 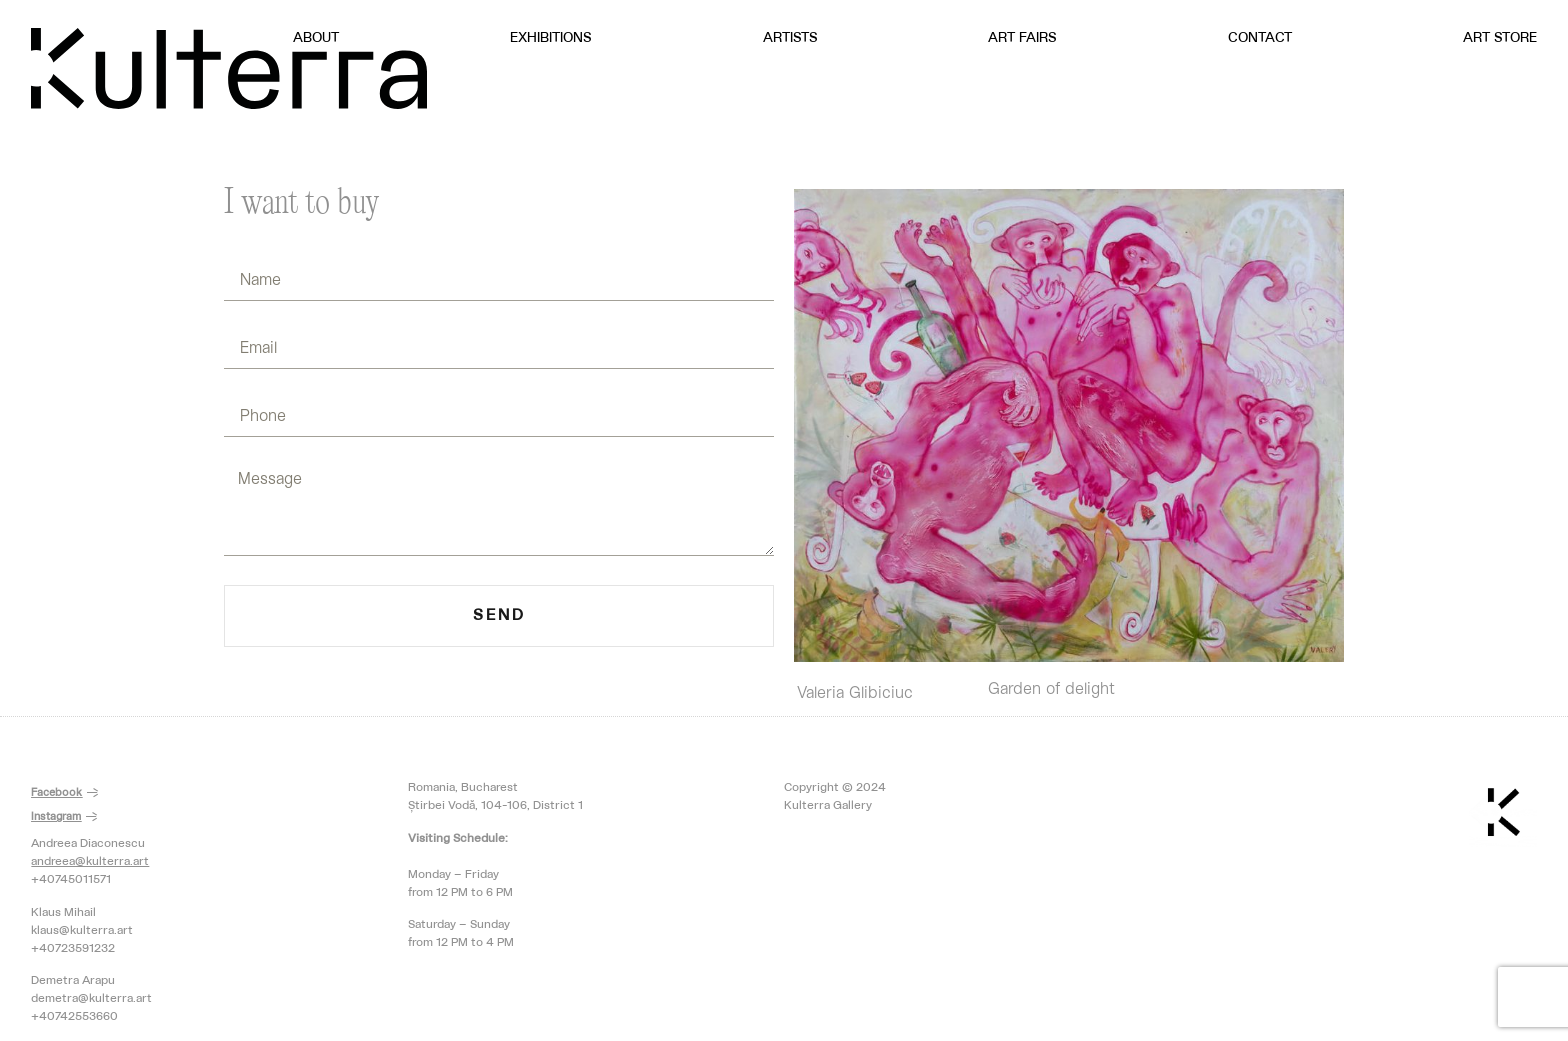 I want to click on Artists, so click(x=790, y=38).